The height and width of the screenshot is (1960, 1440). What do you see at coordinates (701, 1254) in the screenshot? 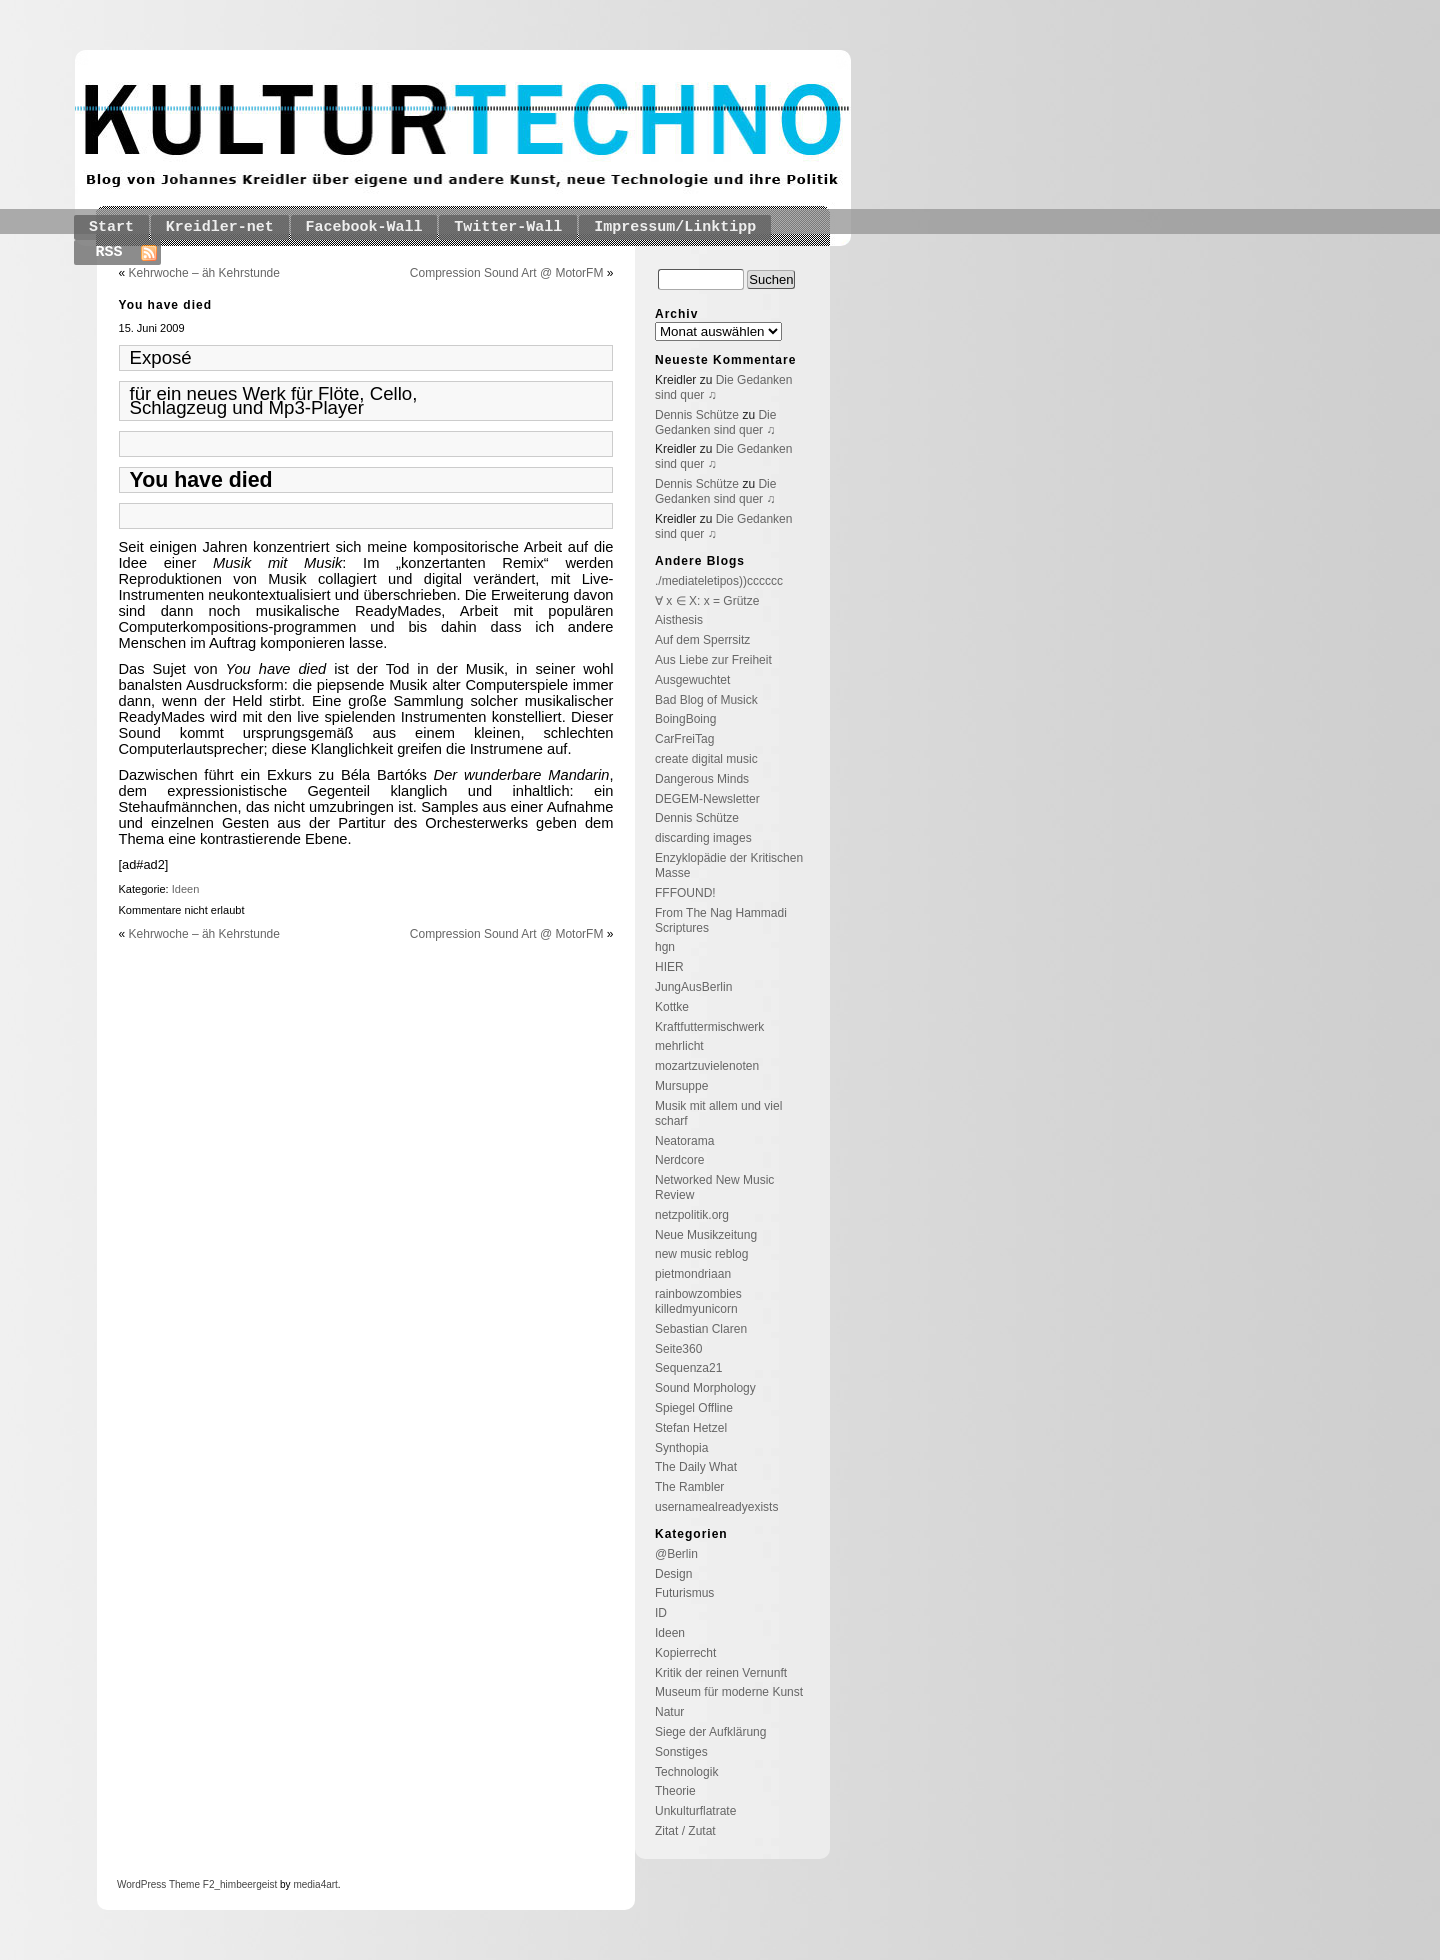
I see `new music reblog` at bounding box center [701, 1254].